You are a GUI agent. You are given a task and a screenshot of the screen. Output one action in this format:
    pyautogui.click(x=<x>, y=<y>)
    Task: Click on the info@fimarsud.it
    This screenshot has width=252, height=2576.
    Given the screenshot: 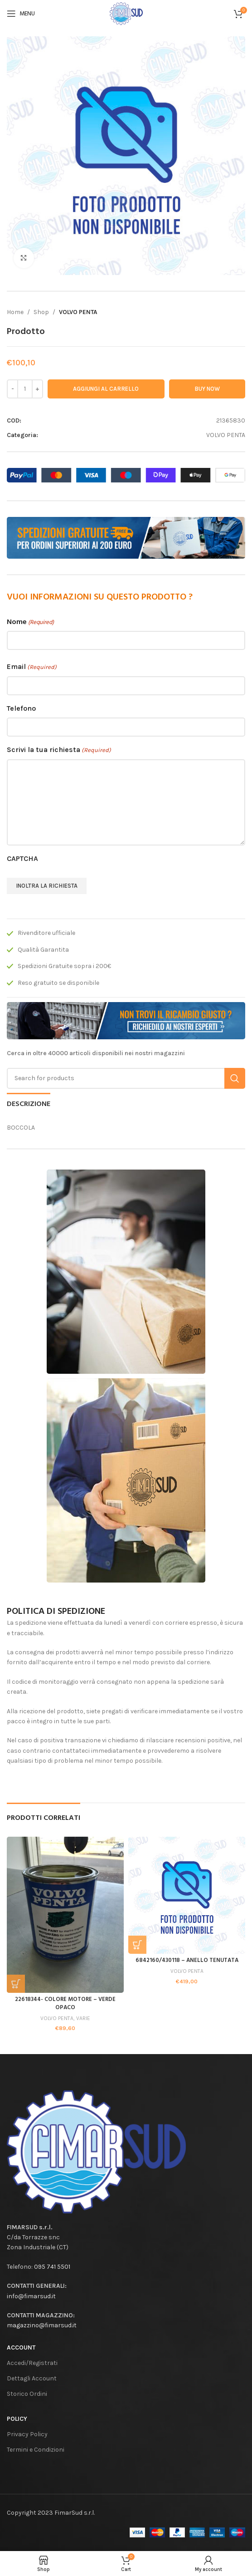 What is the action you would take?
    pyautogui.click(x=31, y=2296)
    